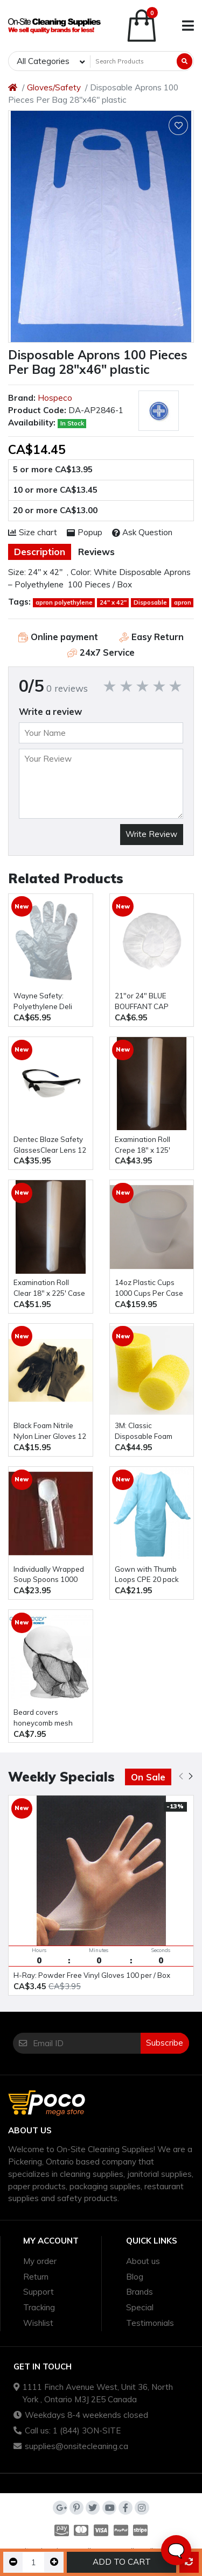 This screenshot has width=202, height=2576. What do you see at coordinates (38, 2323) in the screenshot?
I see `Wishlist` at bounding box center [38, 2323].